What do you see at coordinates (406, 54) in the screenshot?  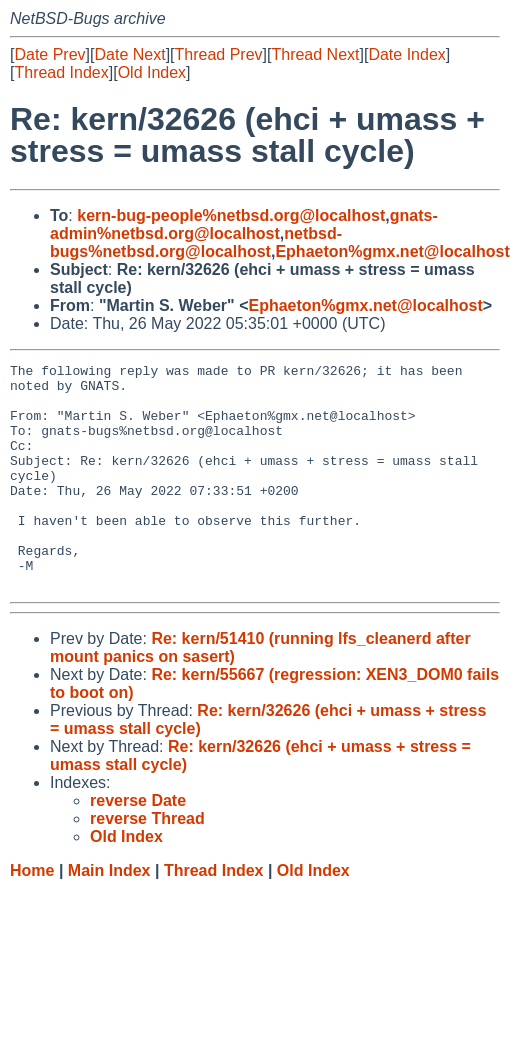 I see `Date Index` at bounding box center [406, 54].